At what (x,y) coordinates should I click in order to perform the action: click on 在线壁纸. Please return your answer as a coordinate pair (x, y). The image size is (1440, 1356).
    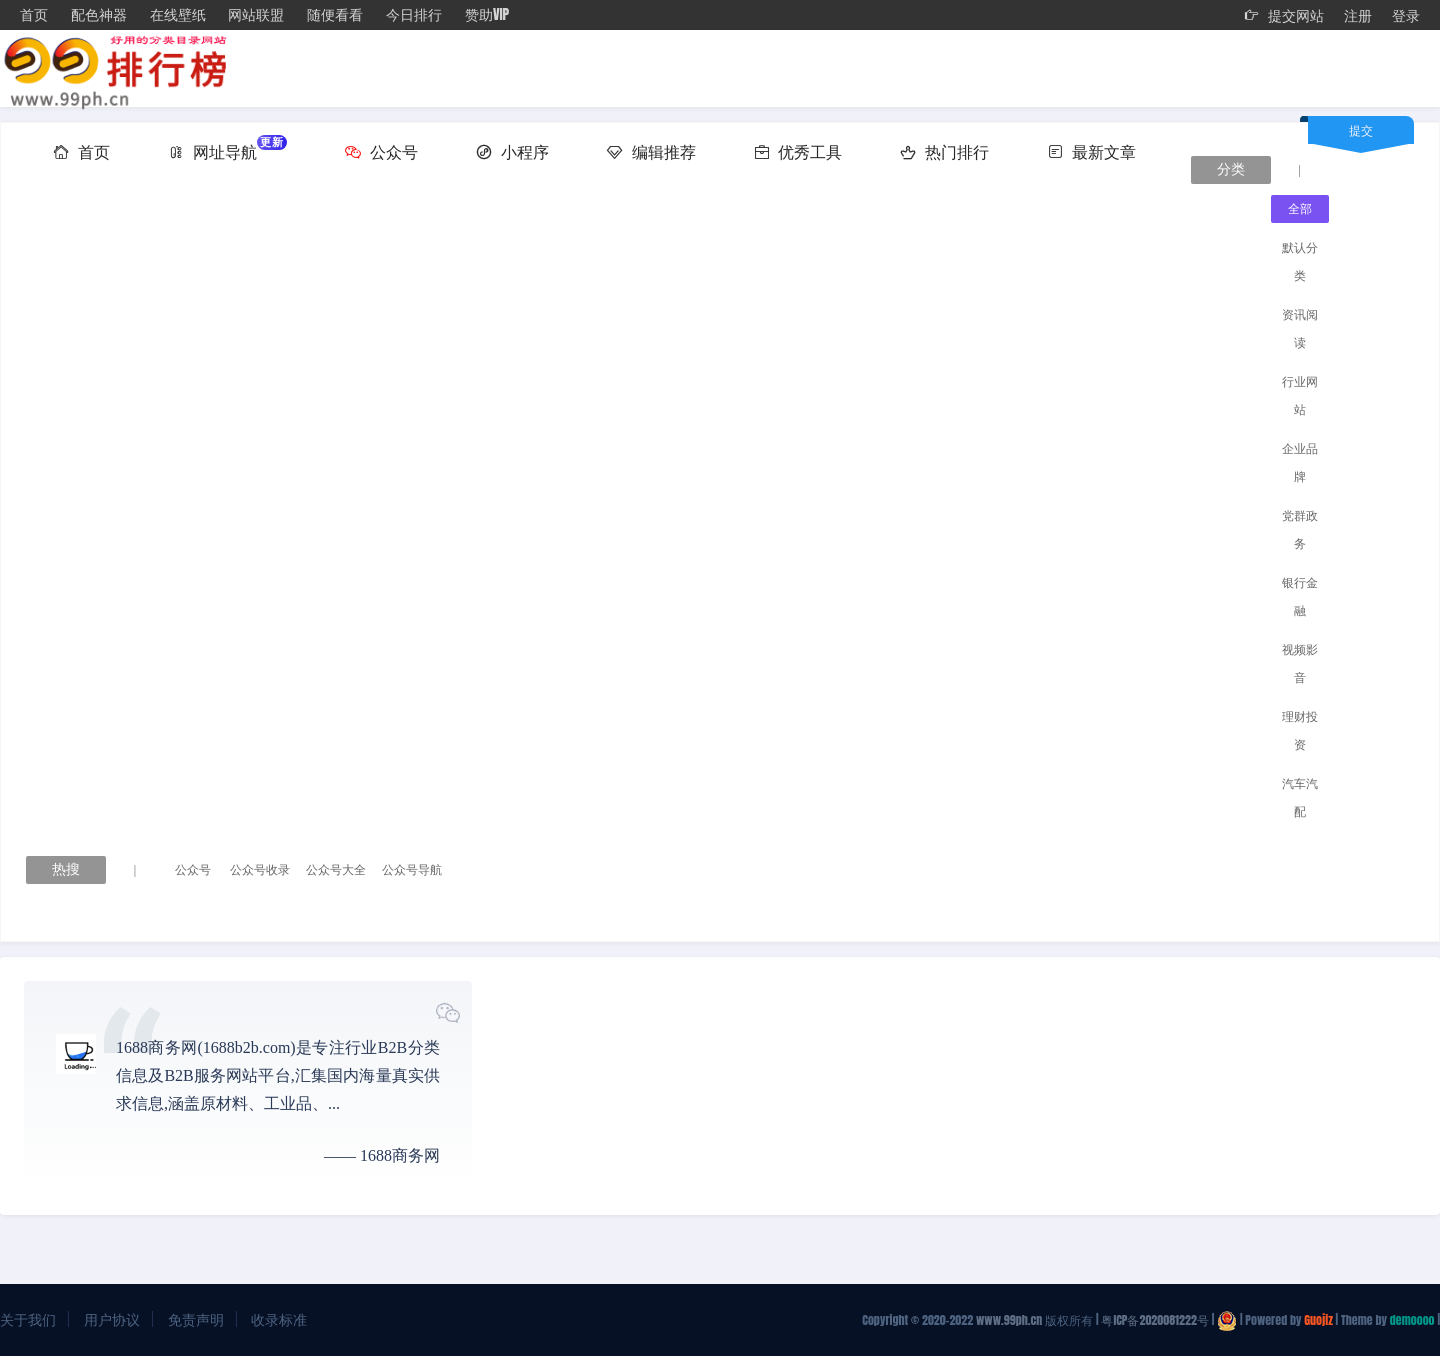
    Looking at the image, I should click on (178, 14).